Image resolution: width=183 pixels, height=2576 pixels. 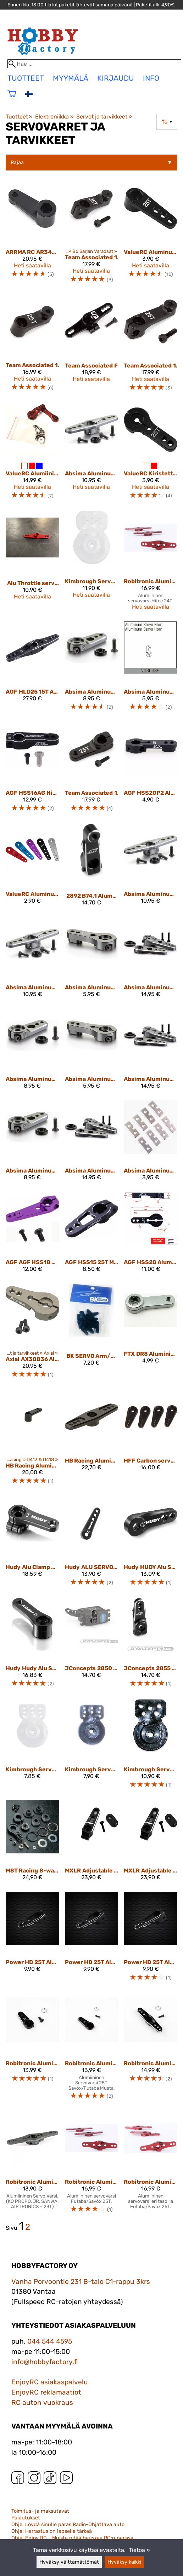 I want to click on [MXLR Adjustable Alloy Servo Arm 23T], so click(x=91, y=1843).